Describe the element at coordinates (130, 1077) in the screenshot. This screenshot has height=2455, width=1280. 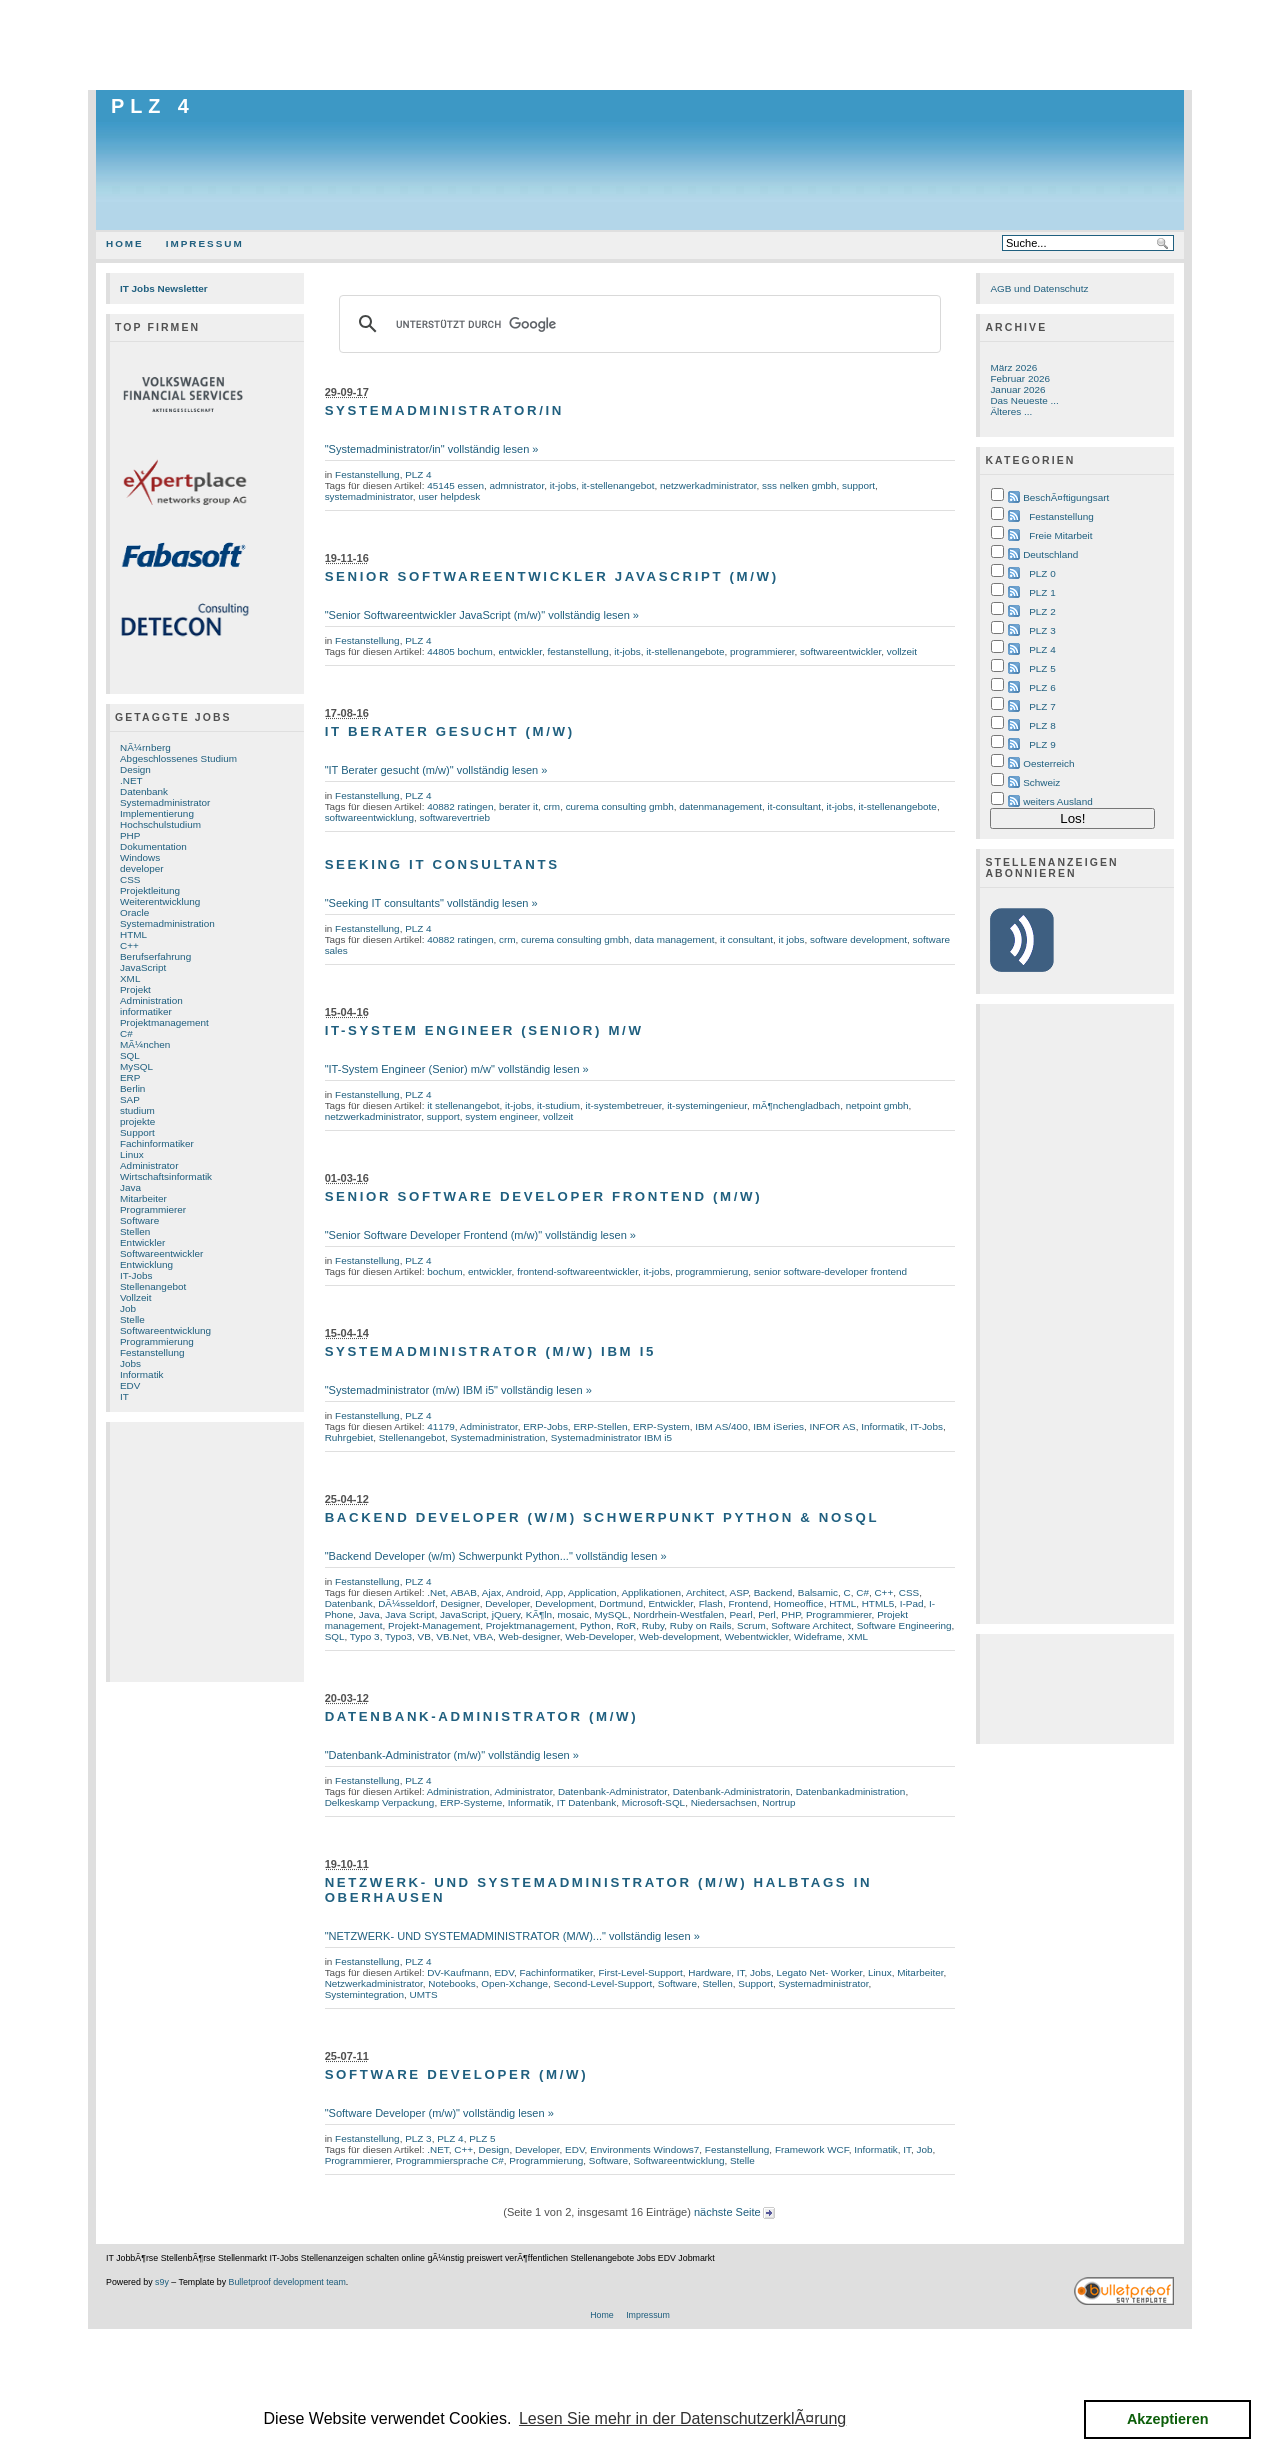
I see `ERP` at that location.